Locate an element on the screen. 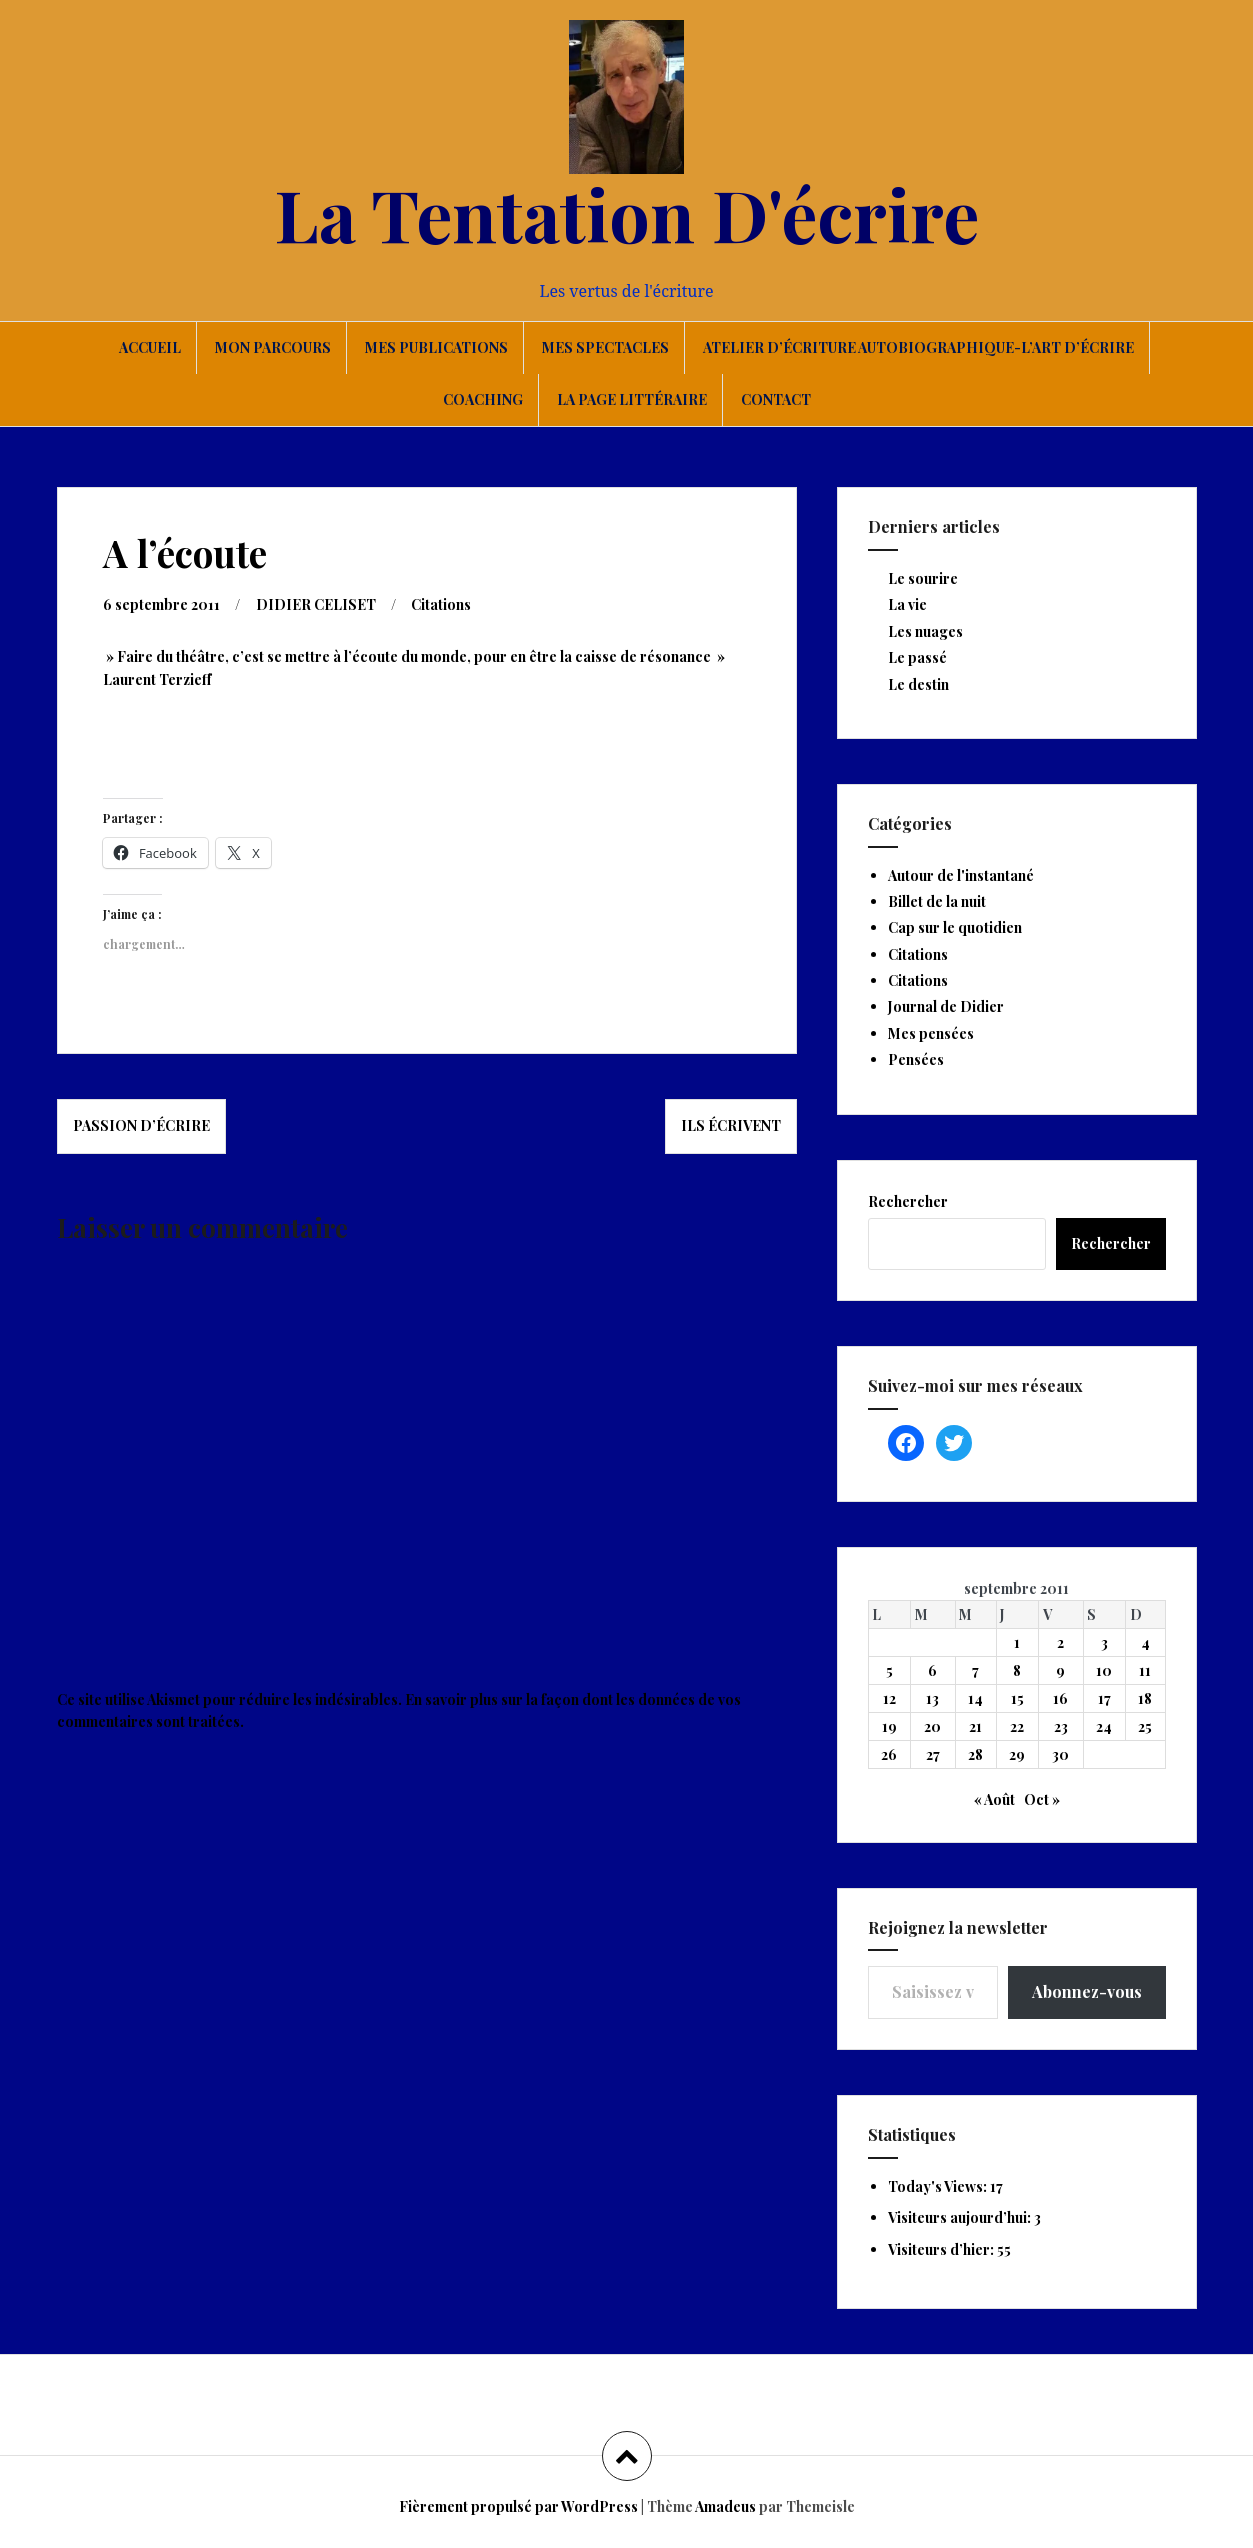  26 [Publications publiées sur 26 September 2011] is located at coordinates (889, 1754).